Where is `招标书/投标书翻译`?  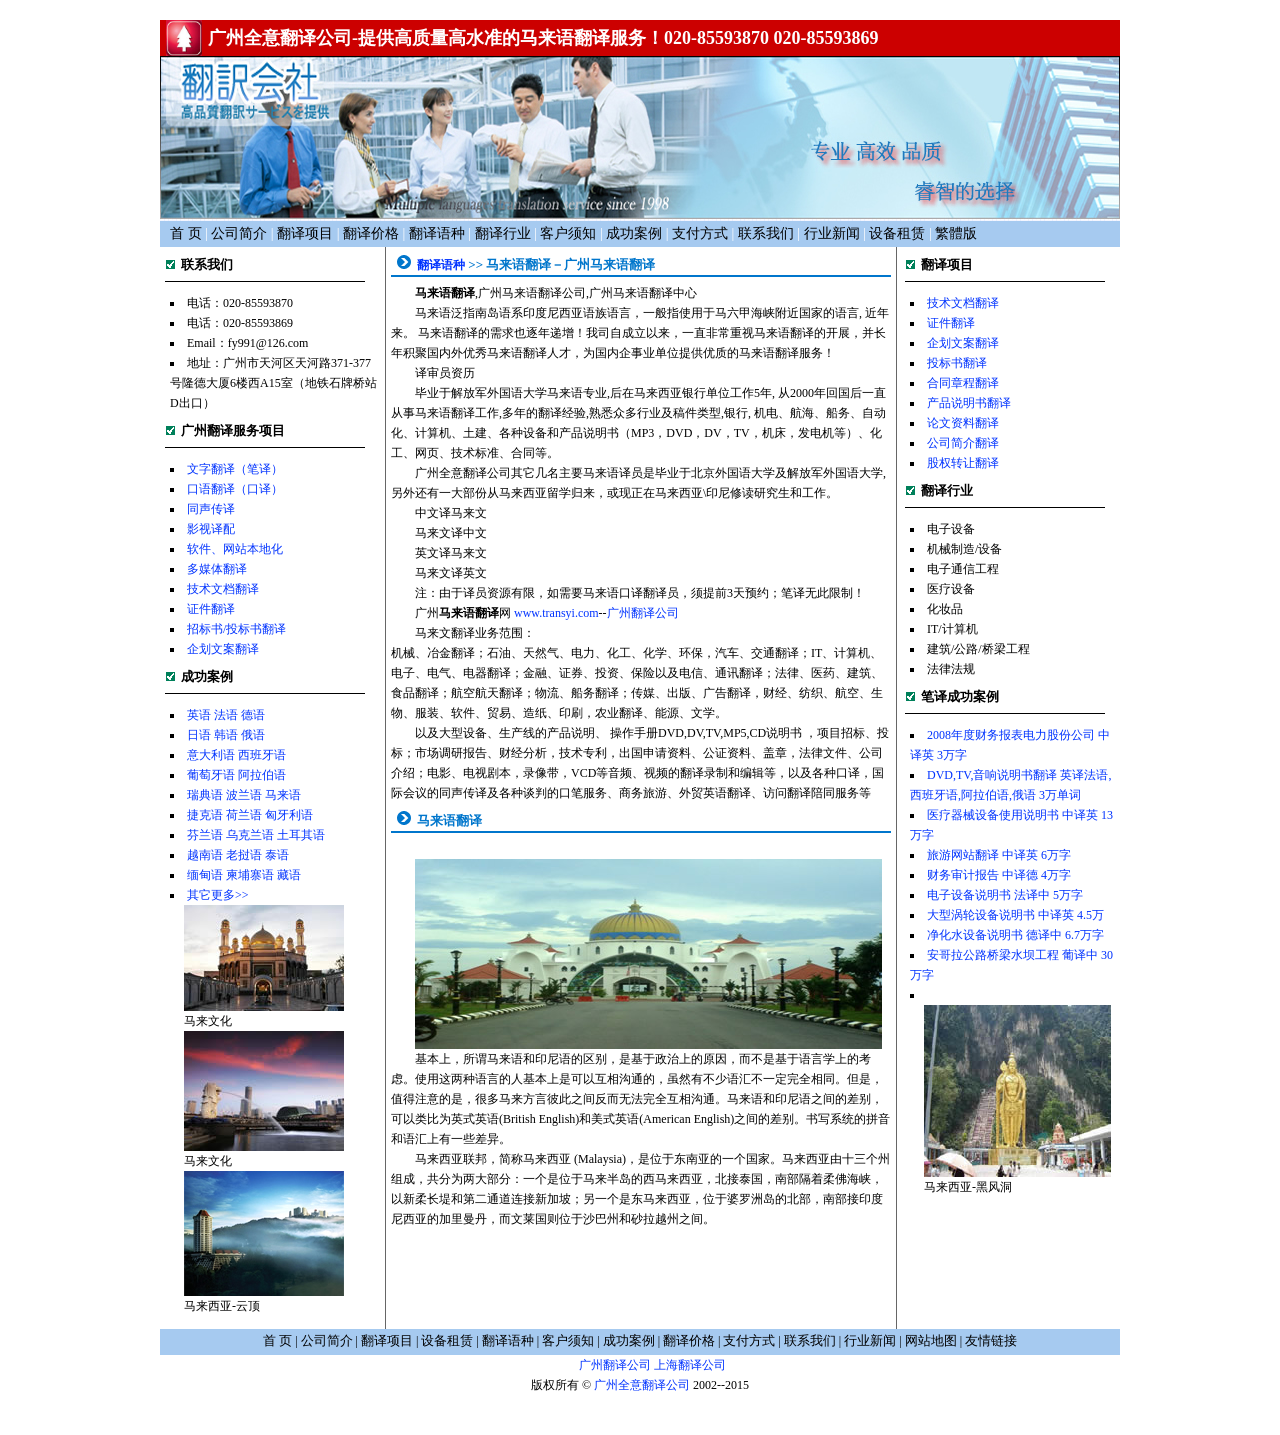
招标书/投标书翻译 is located at coordinates (236, 629).